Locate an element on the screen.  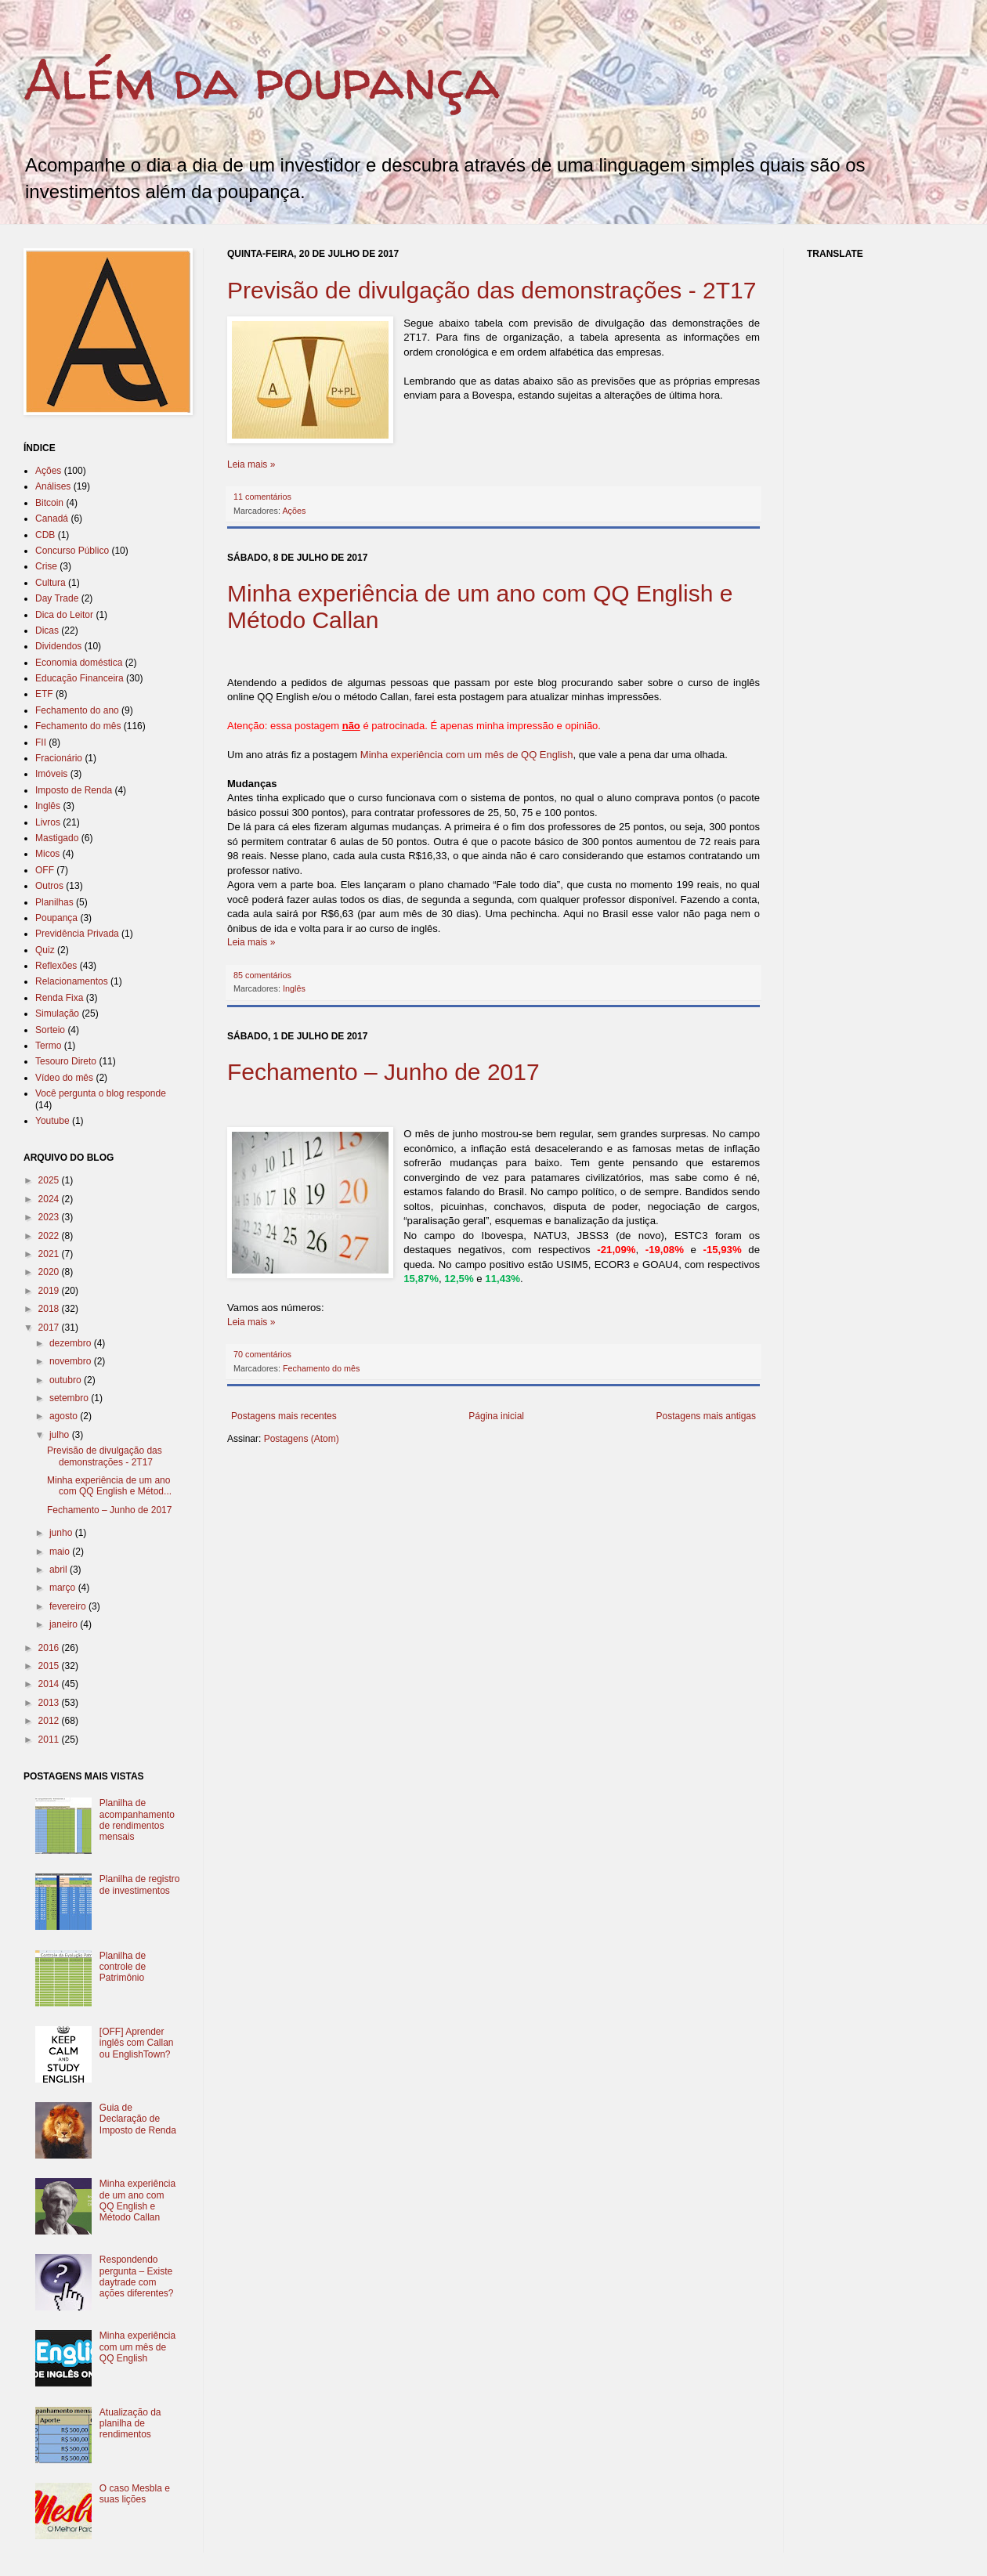
Leia mais » is located at coordinates (251, 464).